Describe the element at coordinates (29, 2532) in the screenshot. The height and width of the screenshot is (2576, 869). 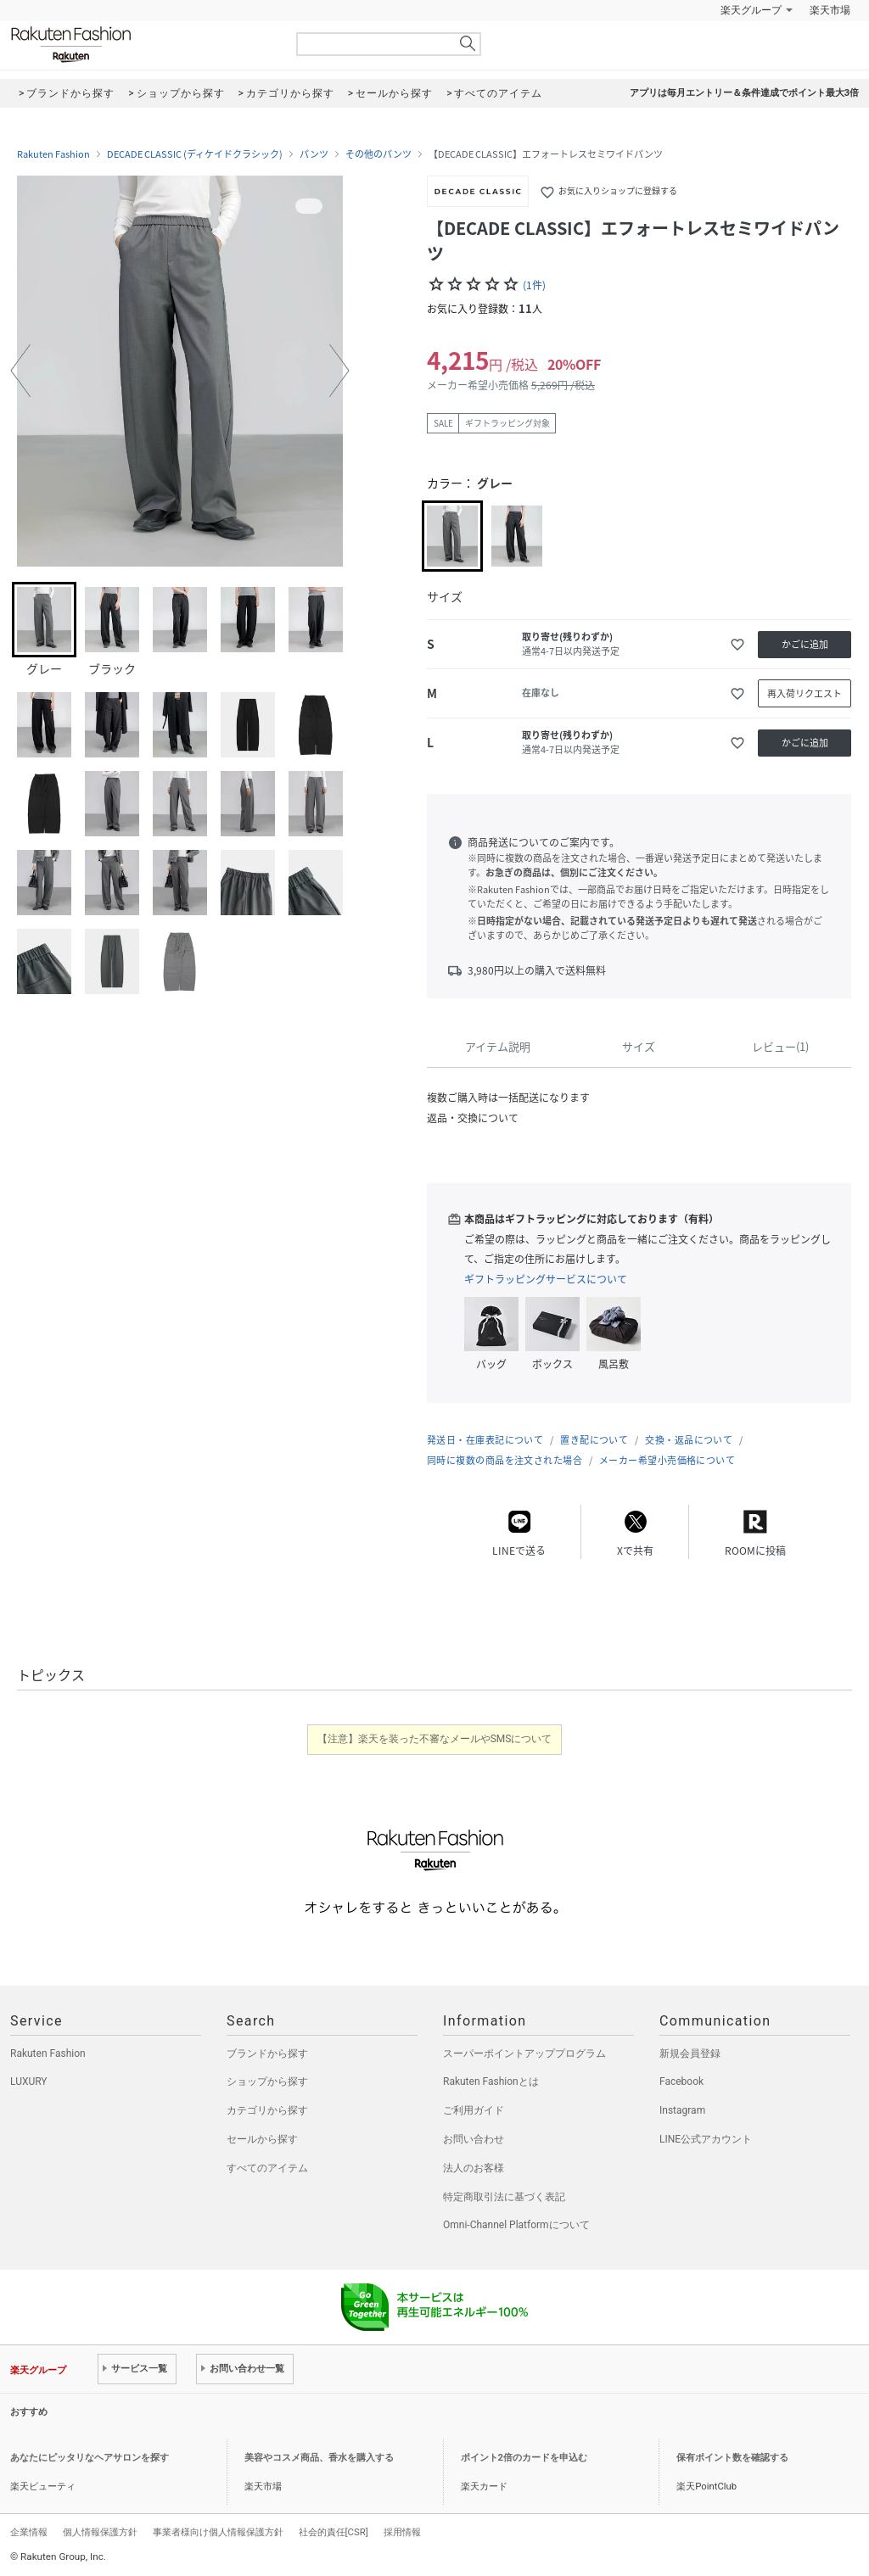
I see `企業情報` at that location.